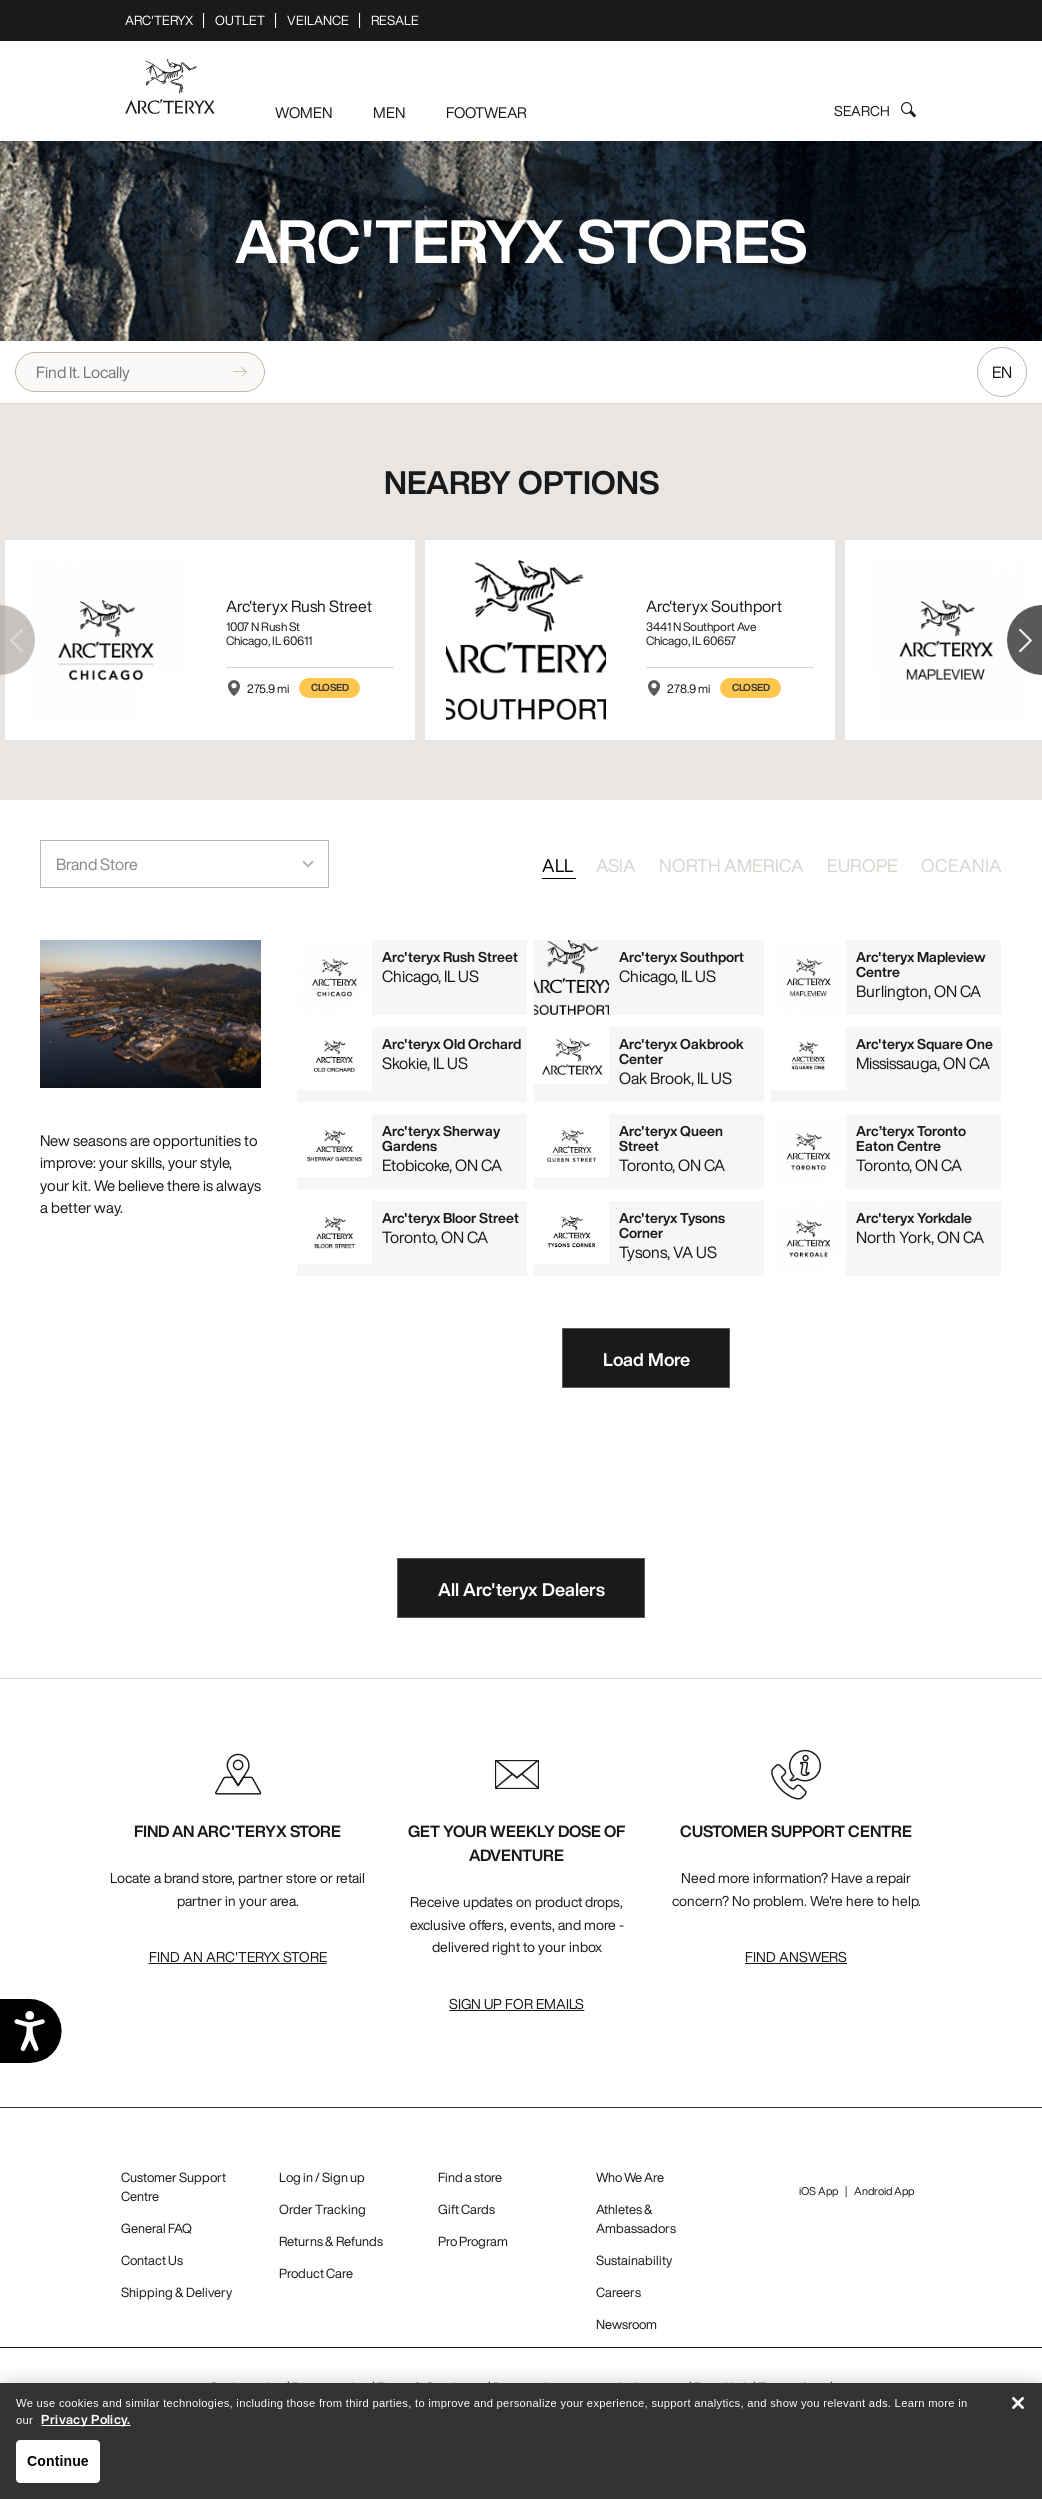 The width and height of the screenshot is (1042, 2499). What do you see at coordinates (303, 112) in the screenshot?
I see `Women` at bounding box center [303, 112].